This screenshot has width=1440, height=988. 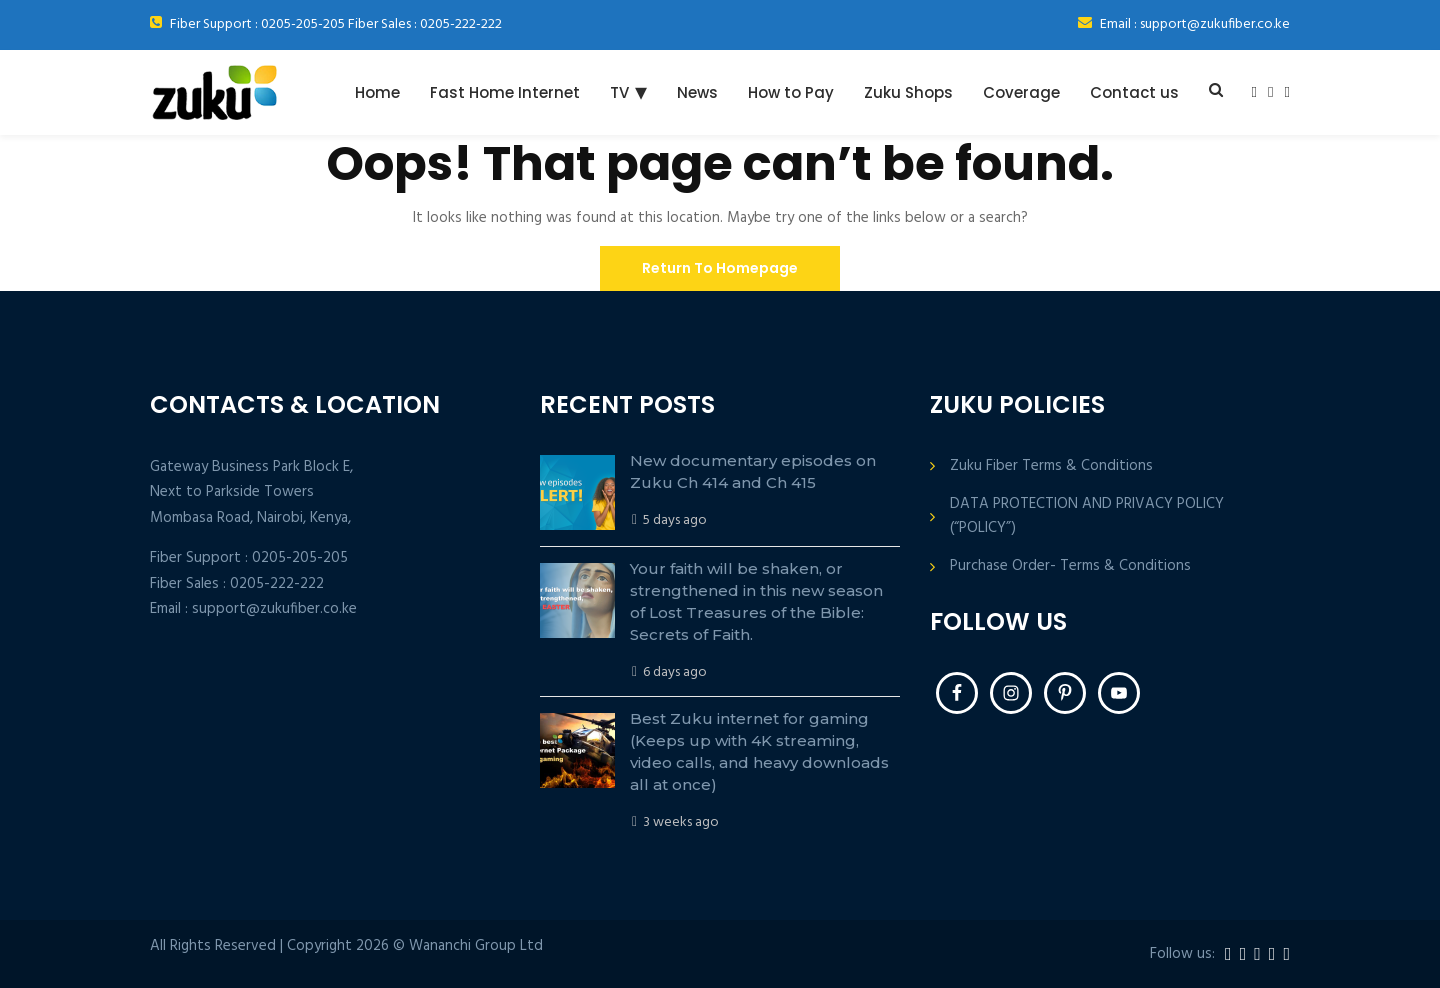 I want to click on Zuku Shops, so click(x=908, y=92).